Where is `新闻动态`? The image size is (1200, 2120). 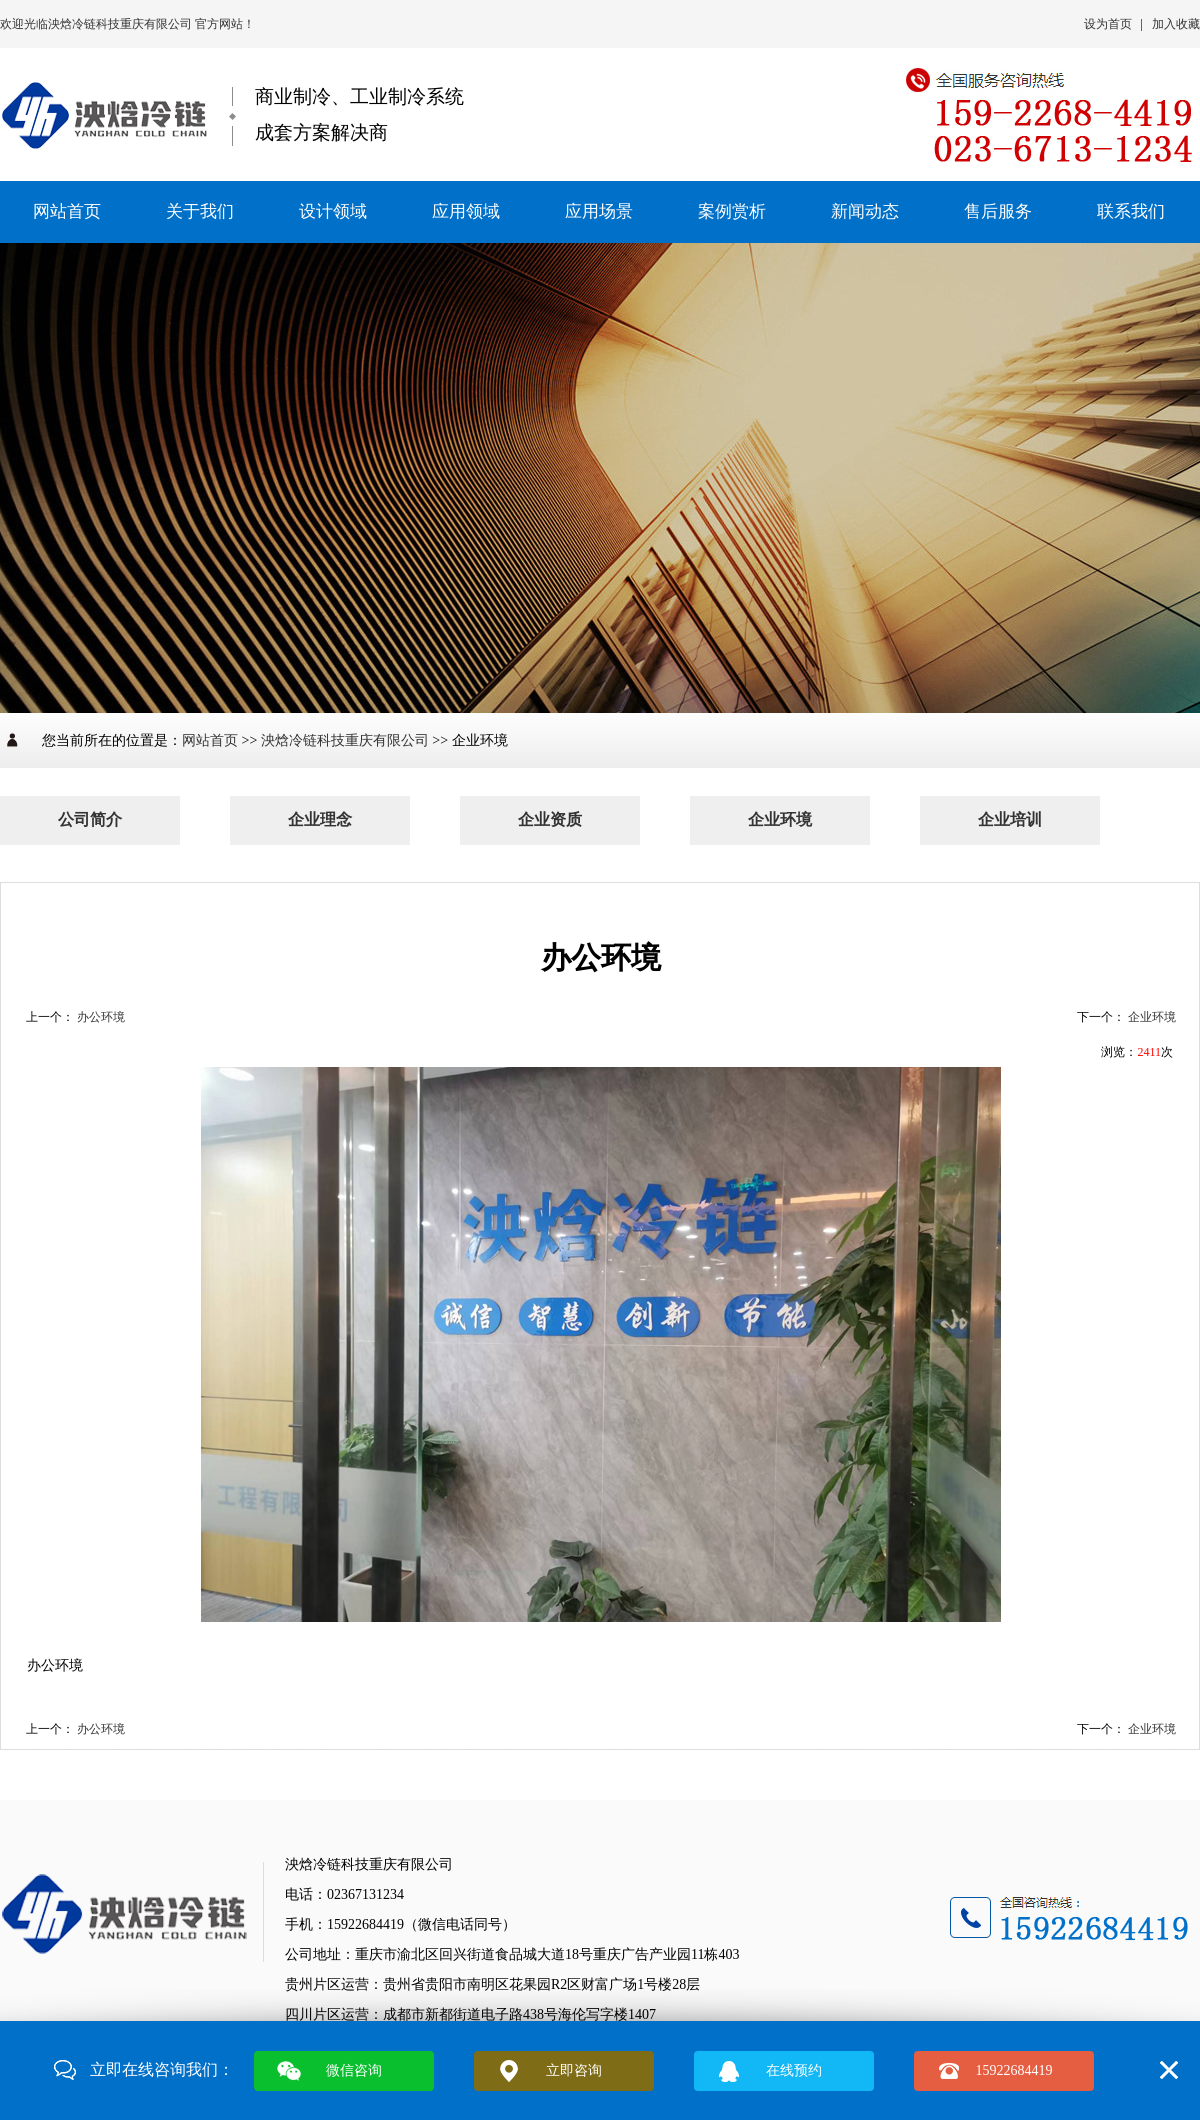 新闻动态 is located at coordinates (865, 211).